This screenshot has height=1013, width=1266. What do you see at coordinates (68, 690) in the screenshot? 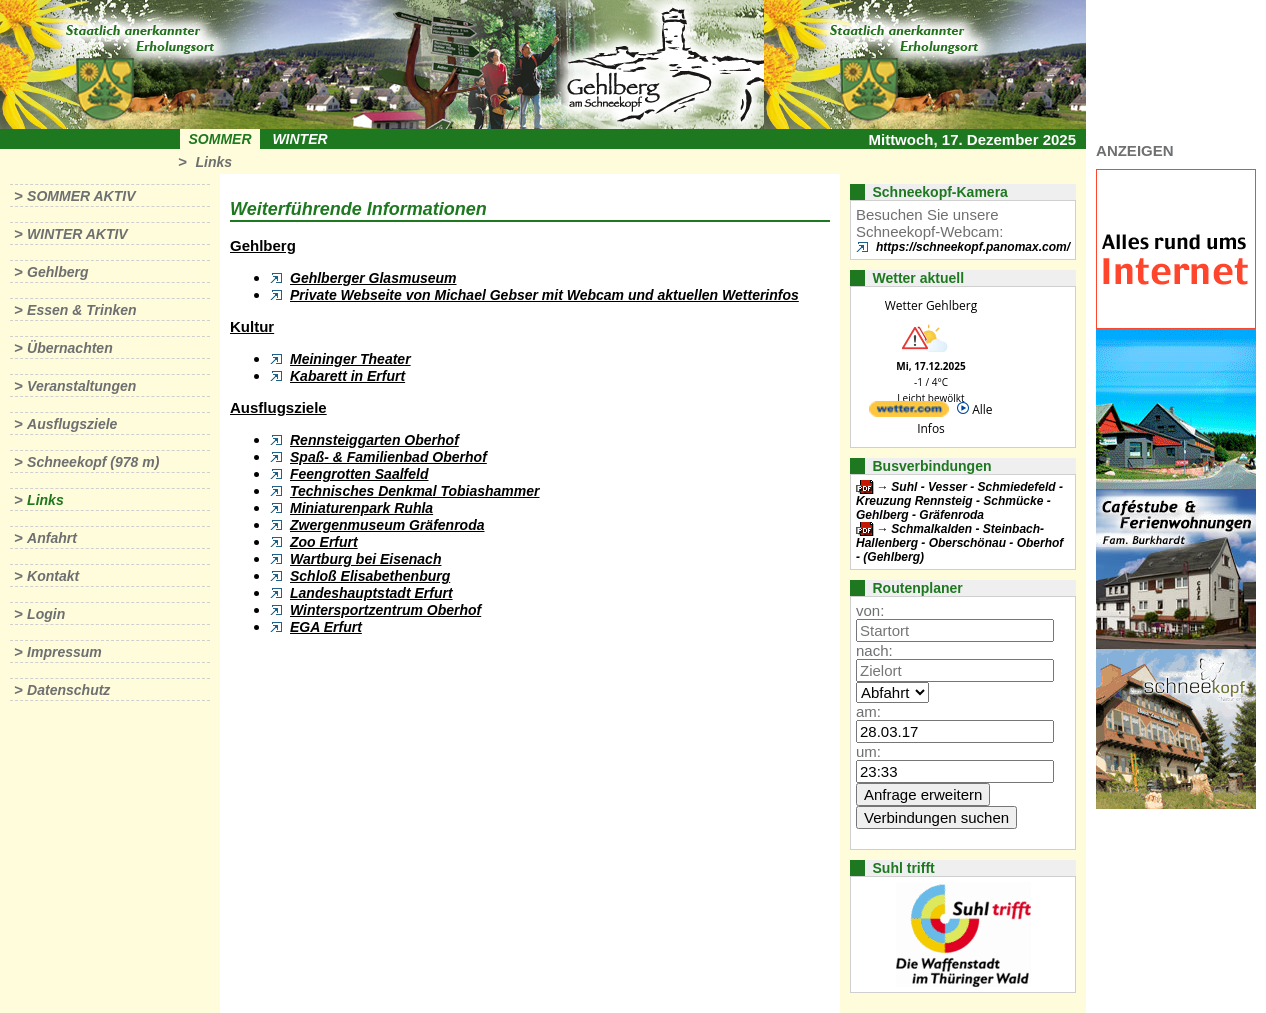
I see `Datenschutz` at bounding box center [68, 690].